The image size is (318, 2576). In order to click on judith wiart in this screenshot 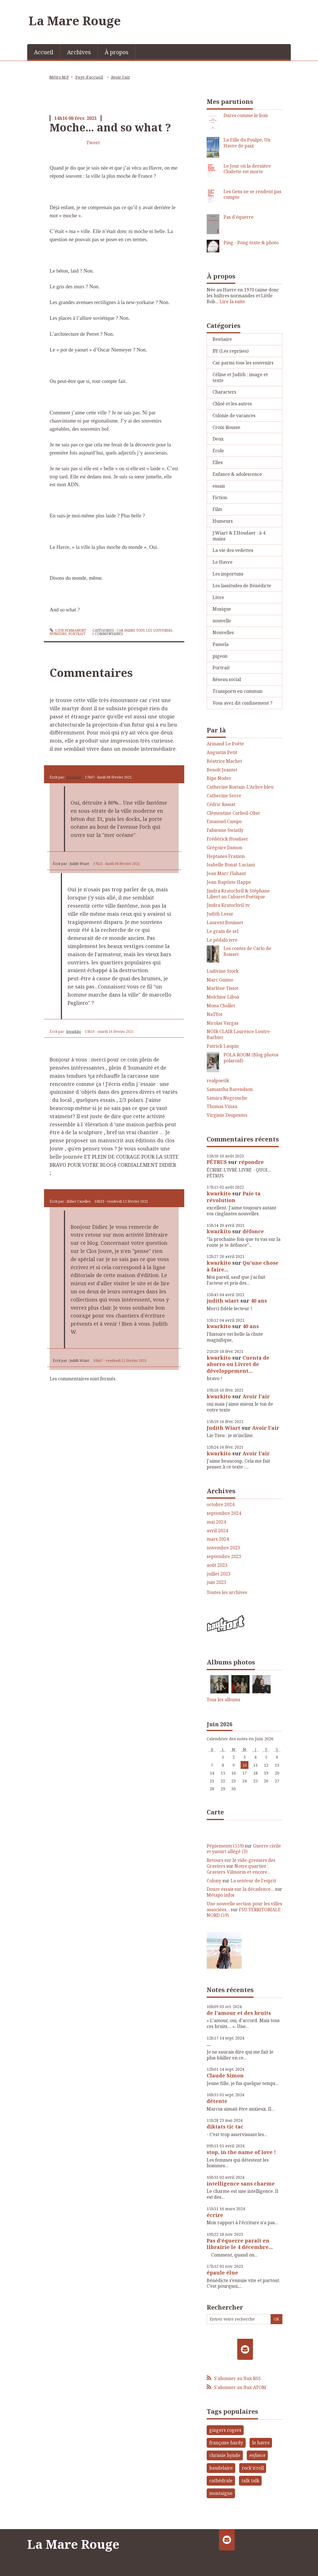, I will do `click(223, 1300)`.